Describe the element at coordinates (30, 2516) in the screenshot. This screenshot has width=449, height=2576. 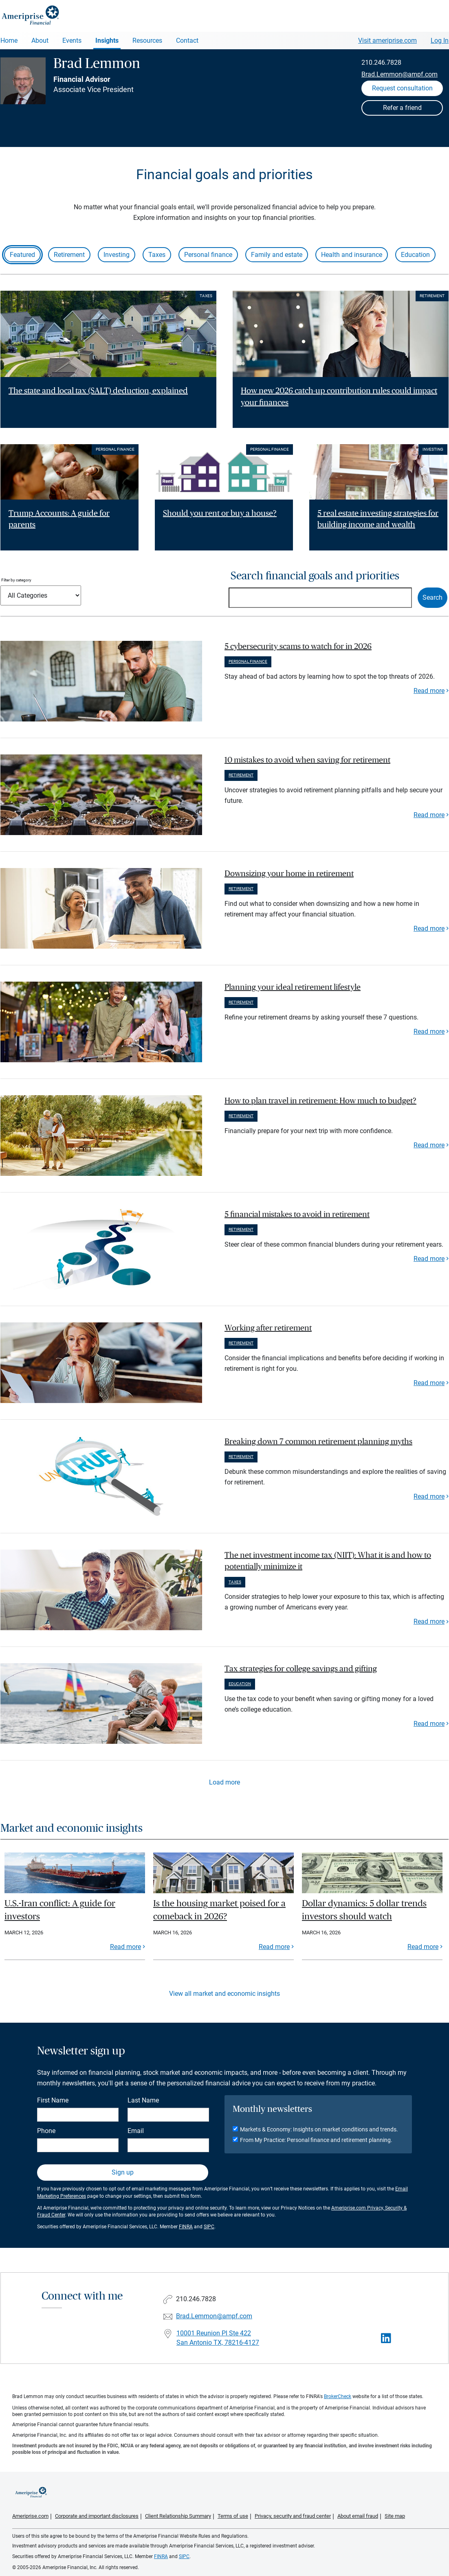
I see `Ameriprise.com` at that location.